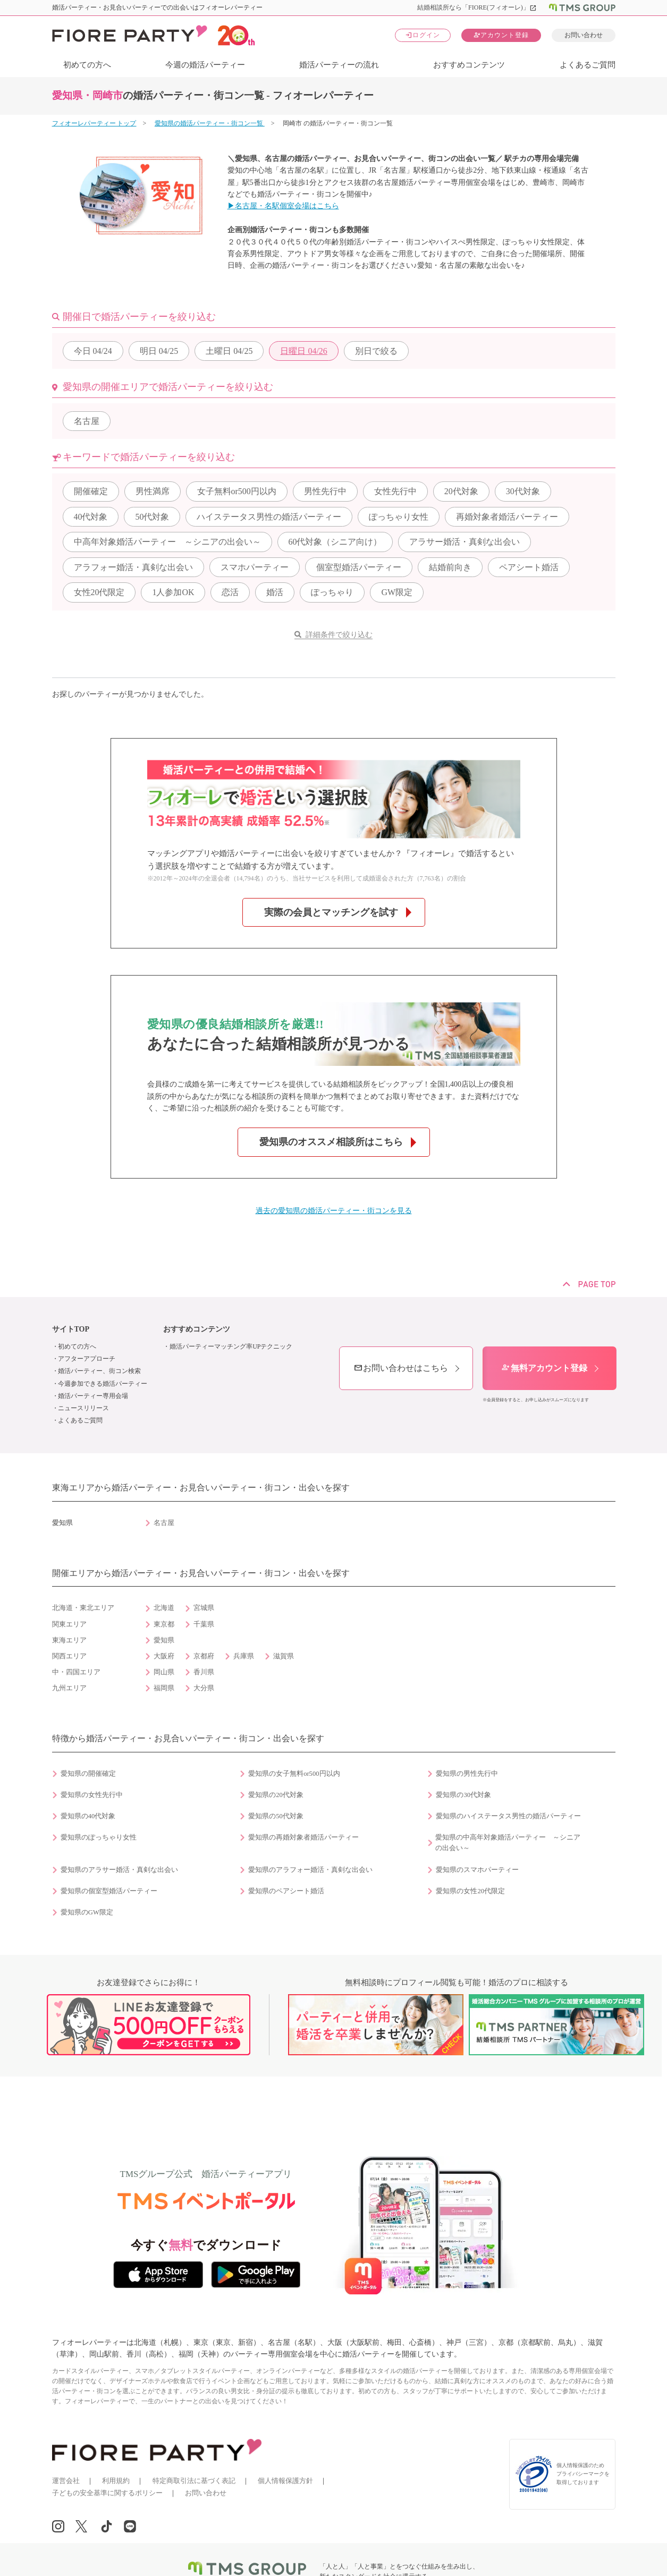 This screenshot has height=2576, width=667. Describe the element at coordinates (269, 516) in the screenshot. I see `ハイステータス男性の婚活パーティー` at that location.